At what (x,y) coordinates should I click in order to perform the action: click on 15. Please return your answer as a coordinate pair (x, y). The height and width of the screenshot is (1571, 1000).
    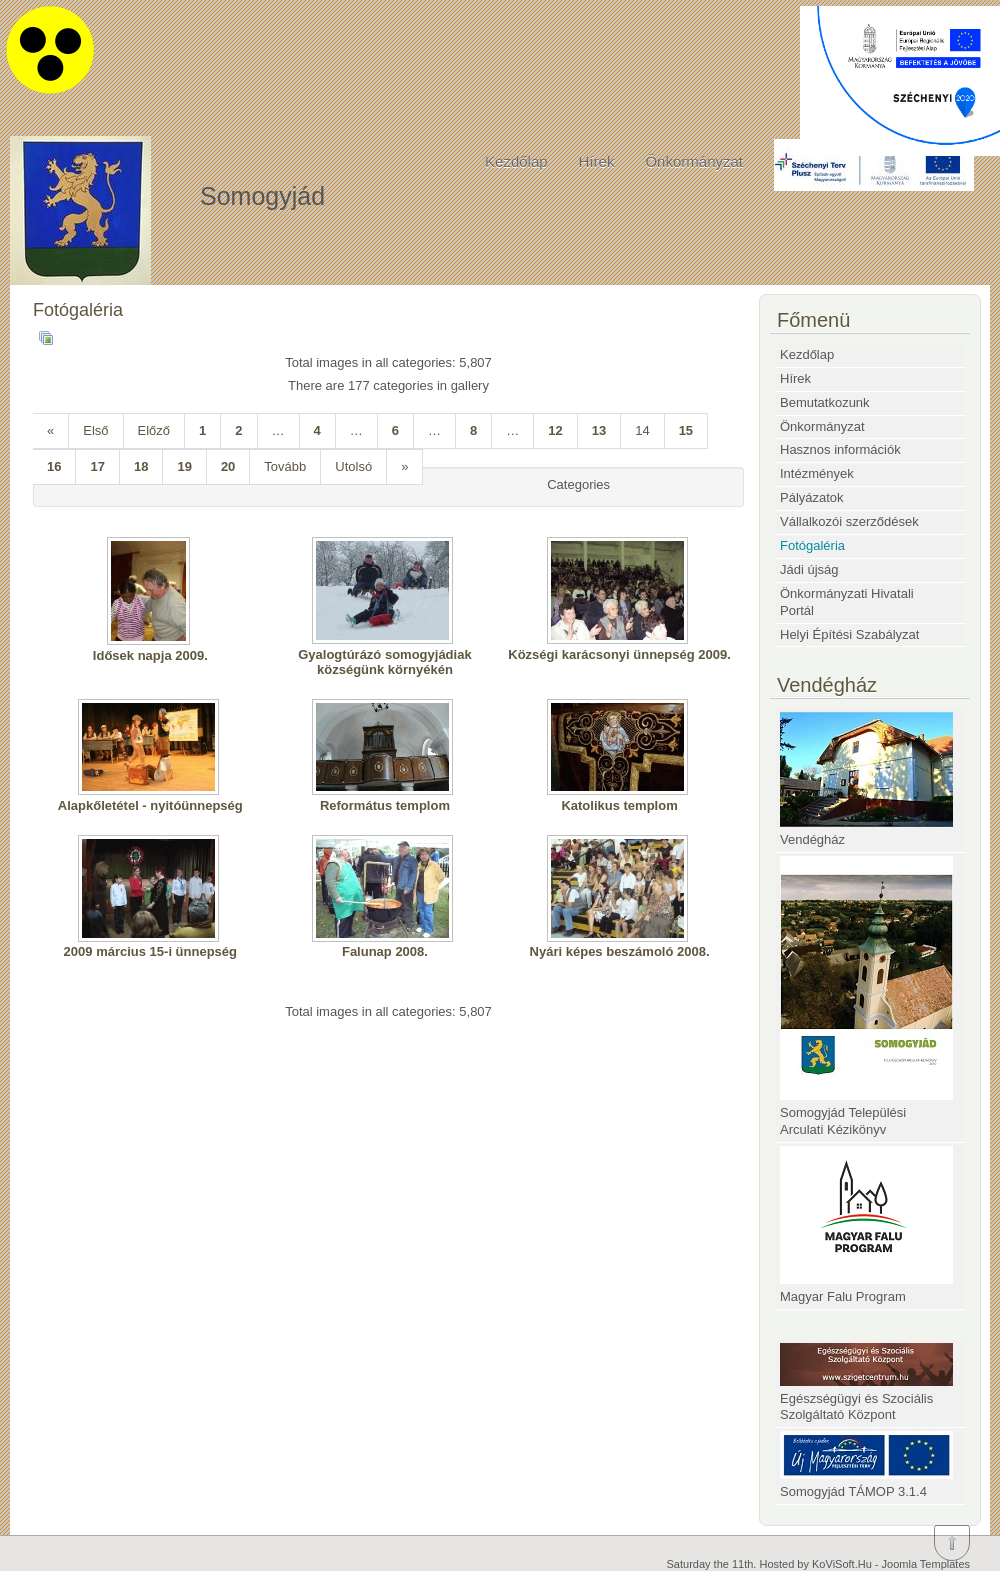
    Looking at the image, I should click on (686, 430).